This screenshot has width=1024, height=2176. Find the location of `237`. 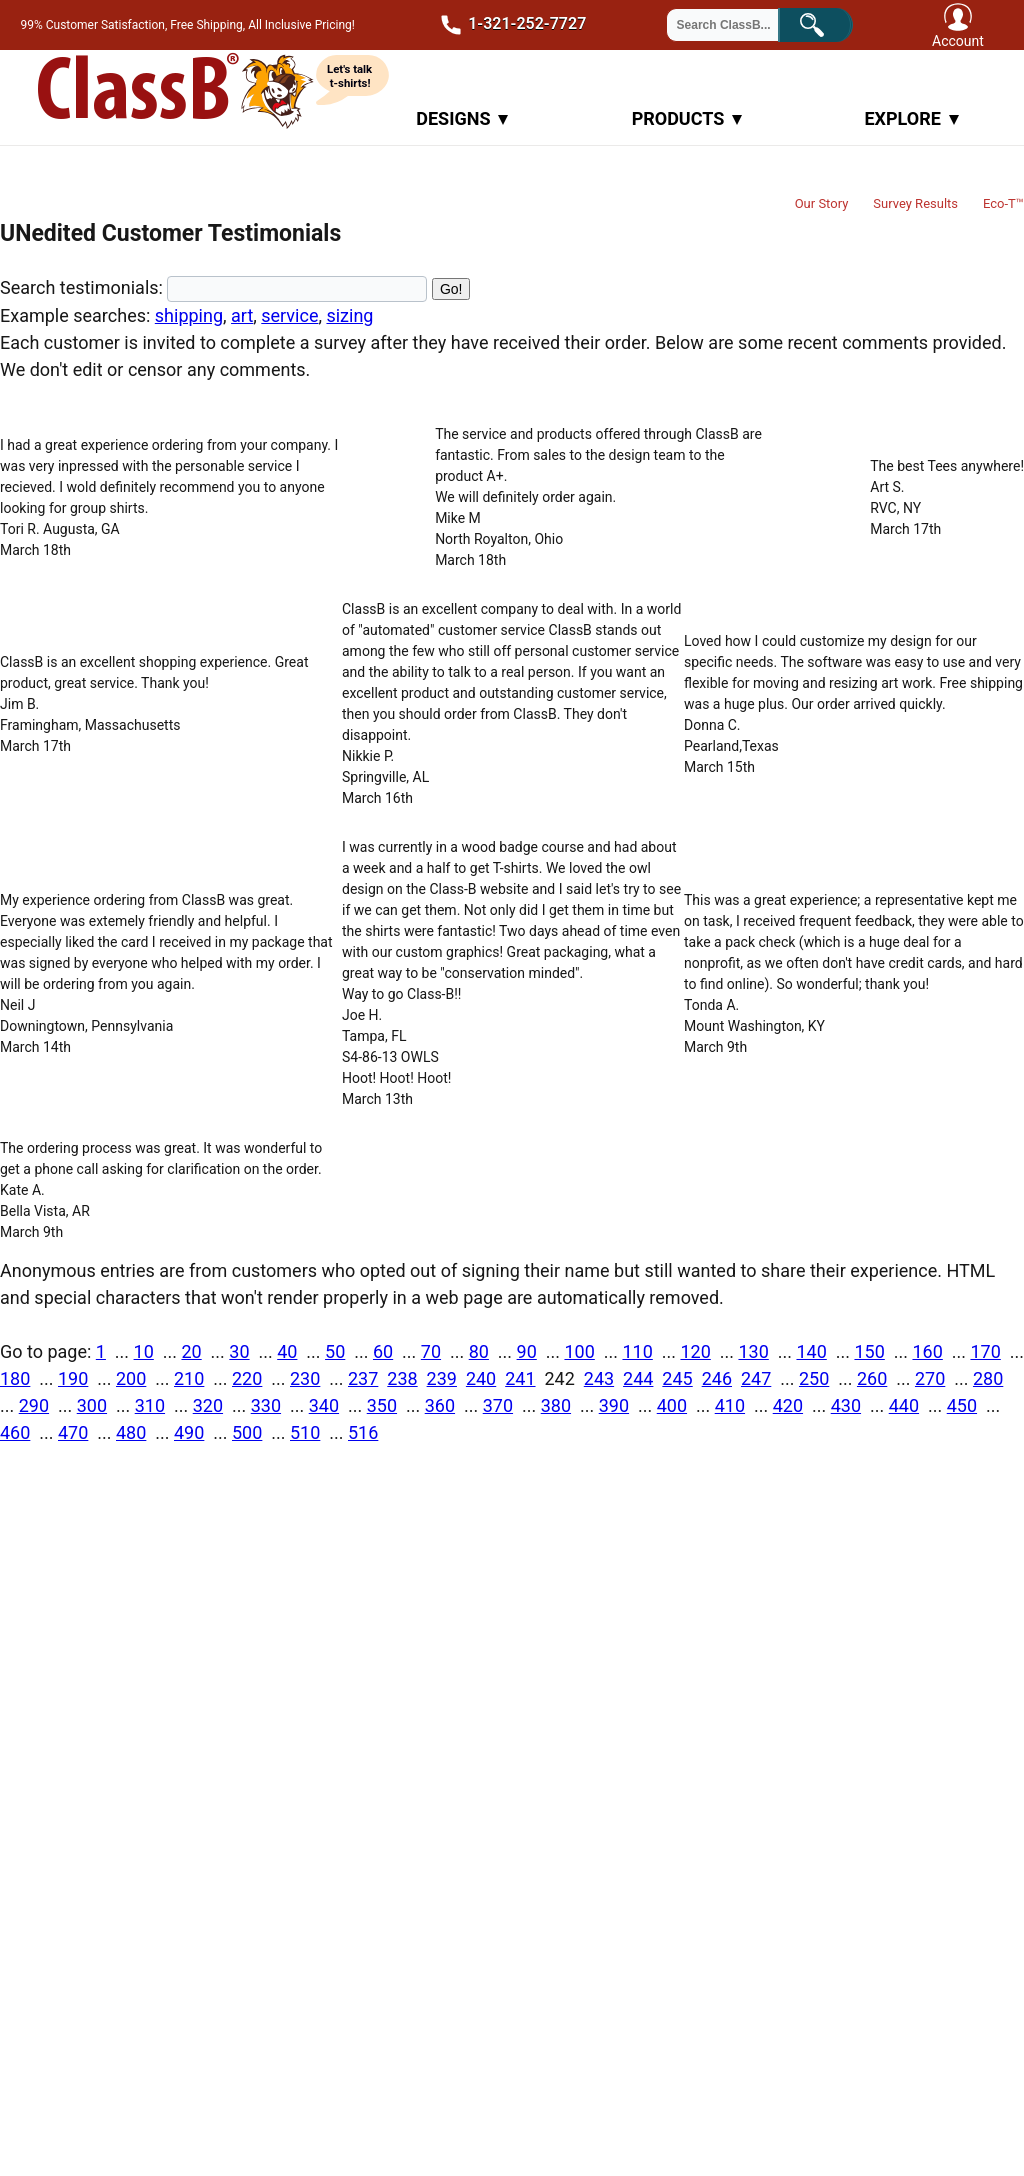

237 is located at coordinates (363, 1378).